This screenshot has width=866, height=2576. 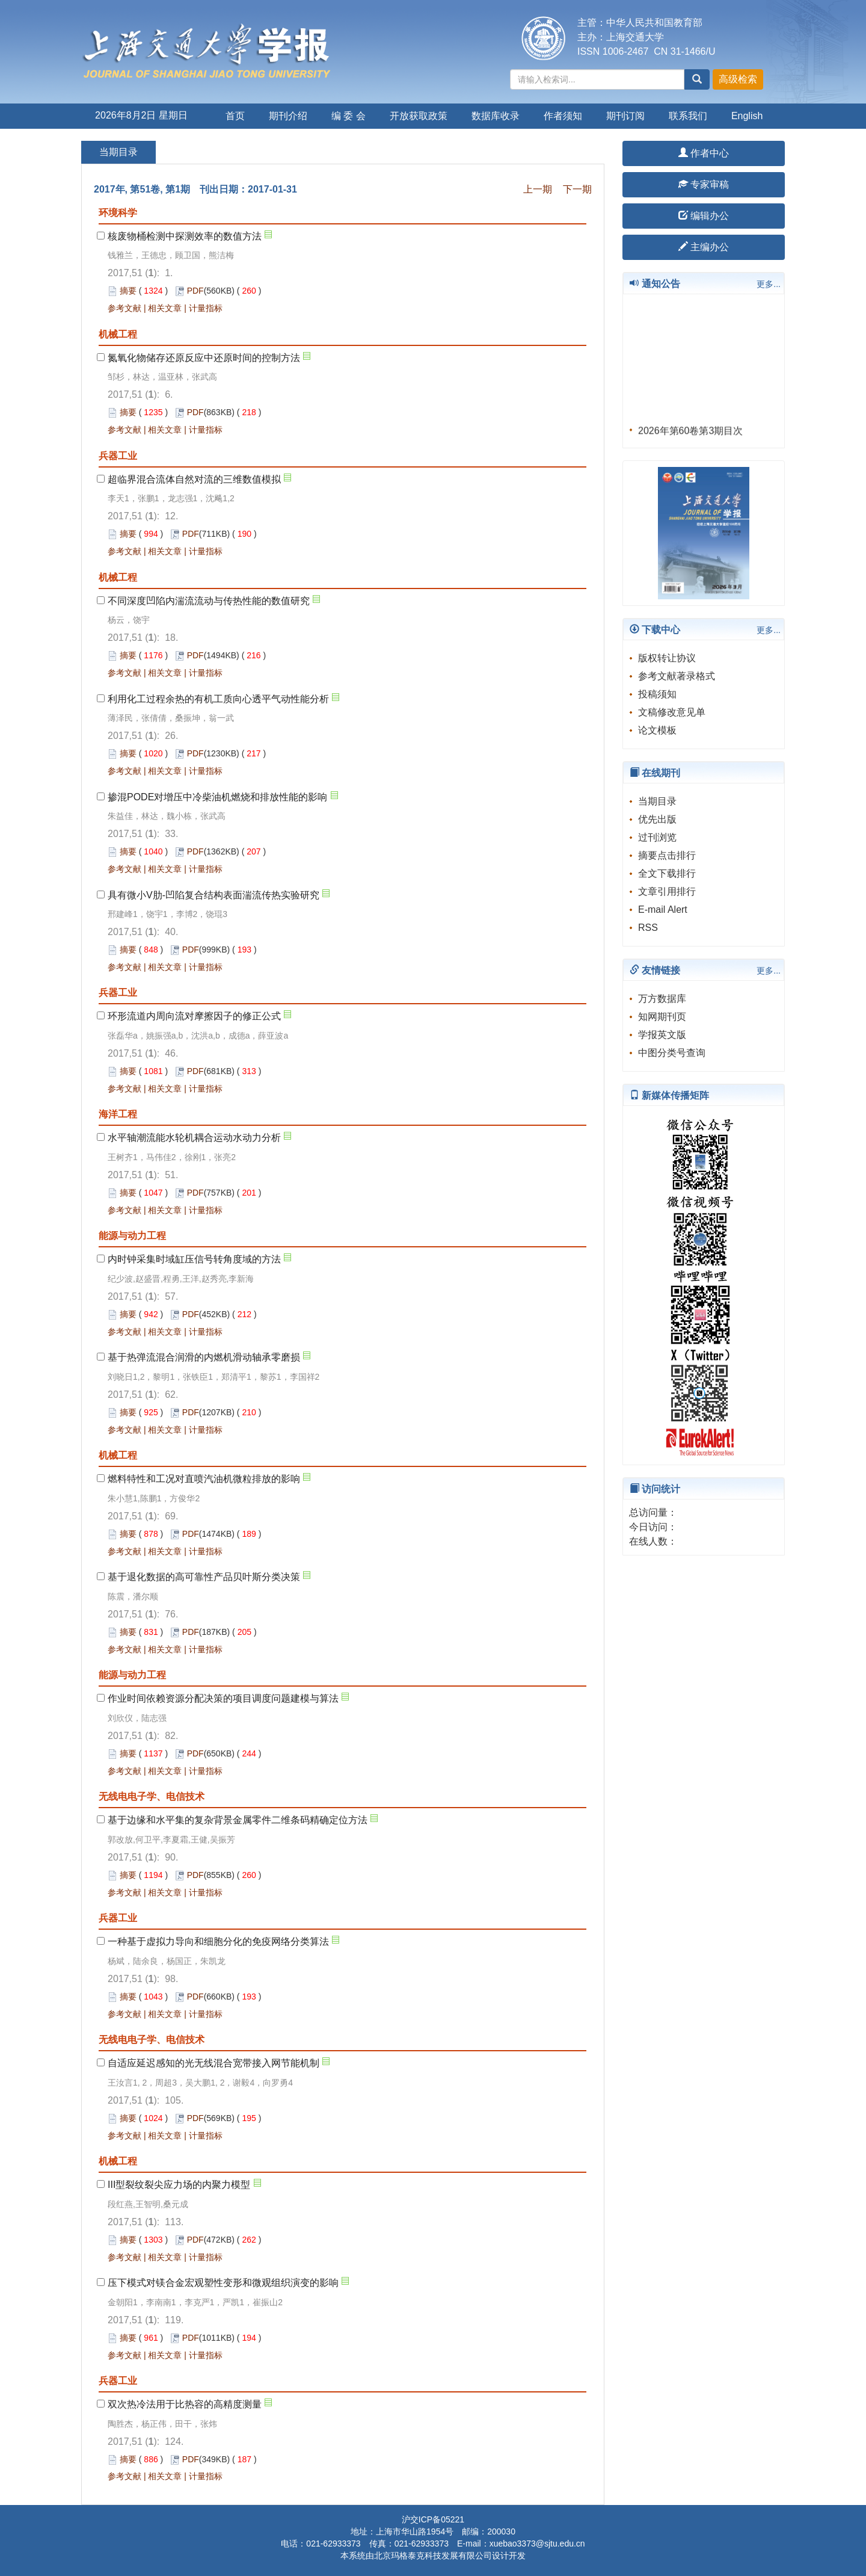 What do you see at coordinates (676, 676) in the screenshot?
I see `参考文献著录格式` at bounding box center [676, 676].